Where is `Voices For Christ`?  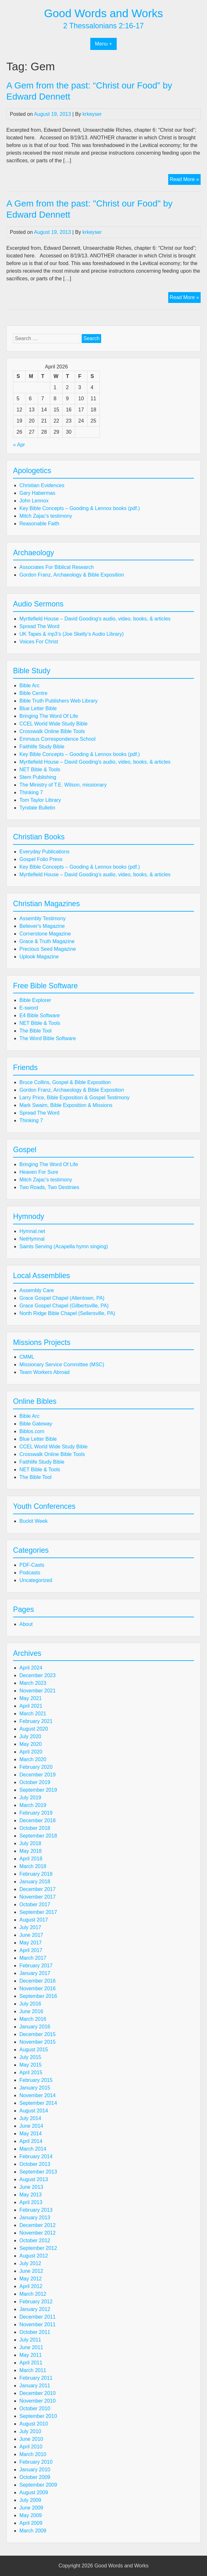
Voices For Christ is located at coordinates (38, 641).